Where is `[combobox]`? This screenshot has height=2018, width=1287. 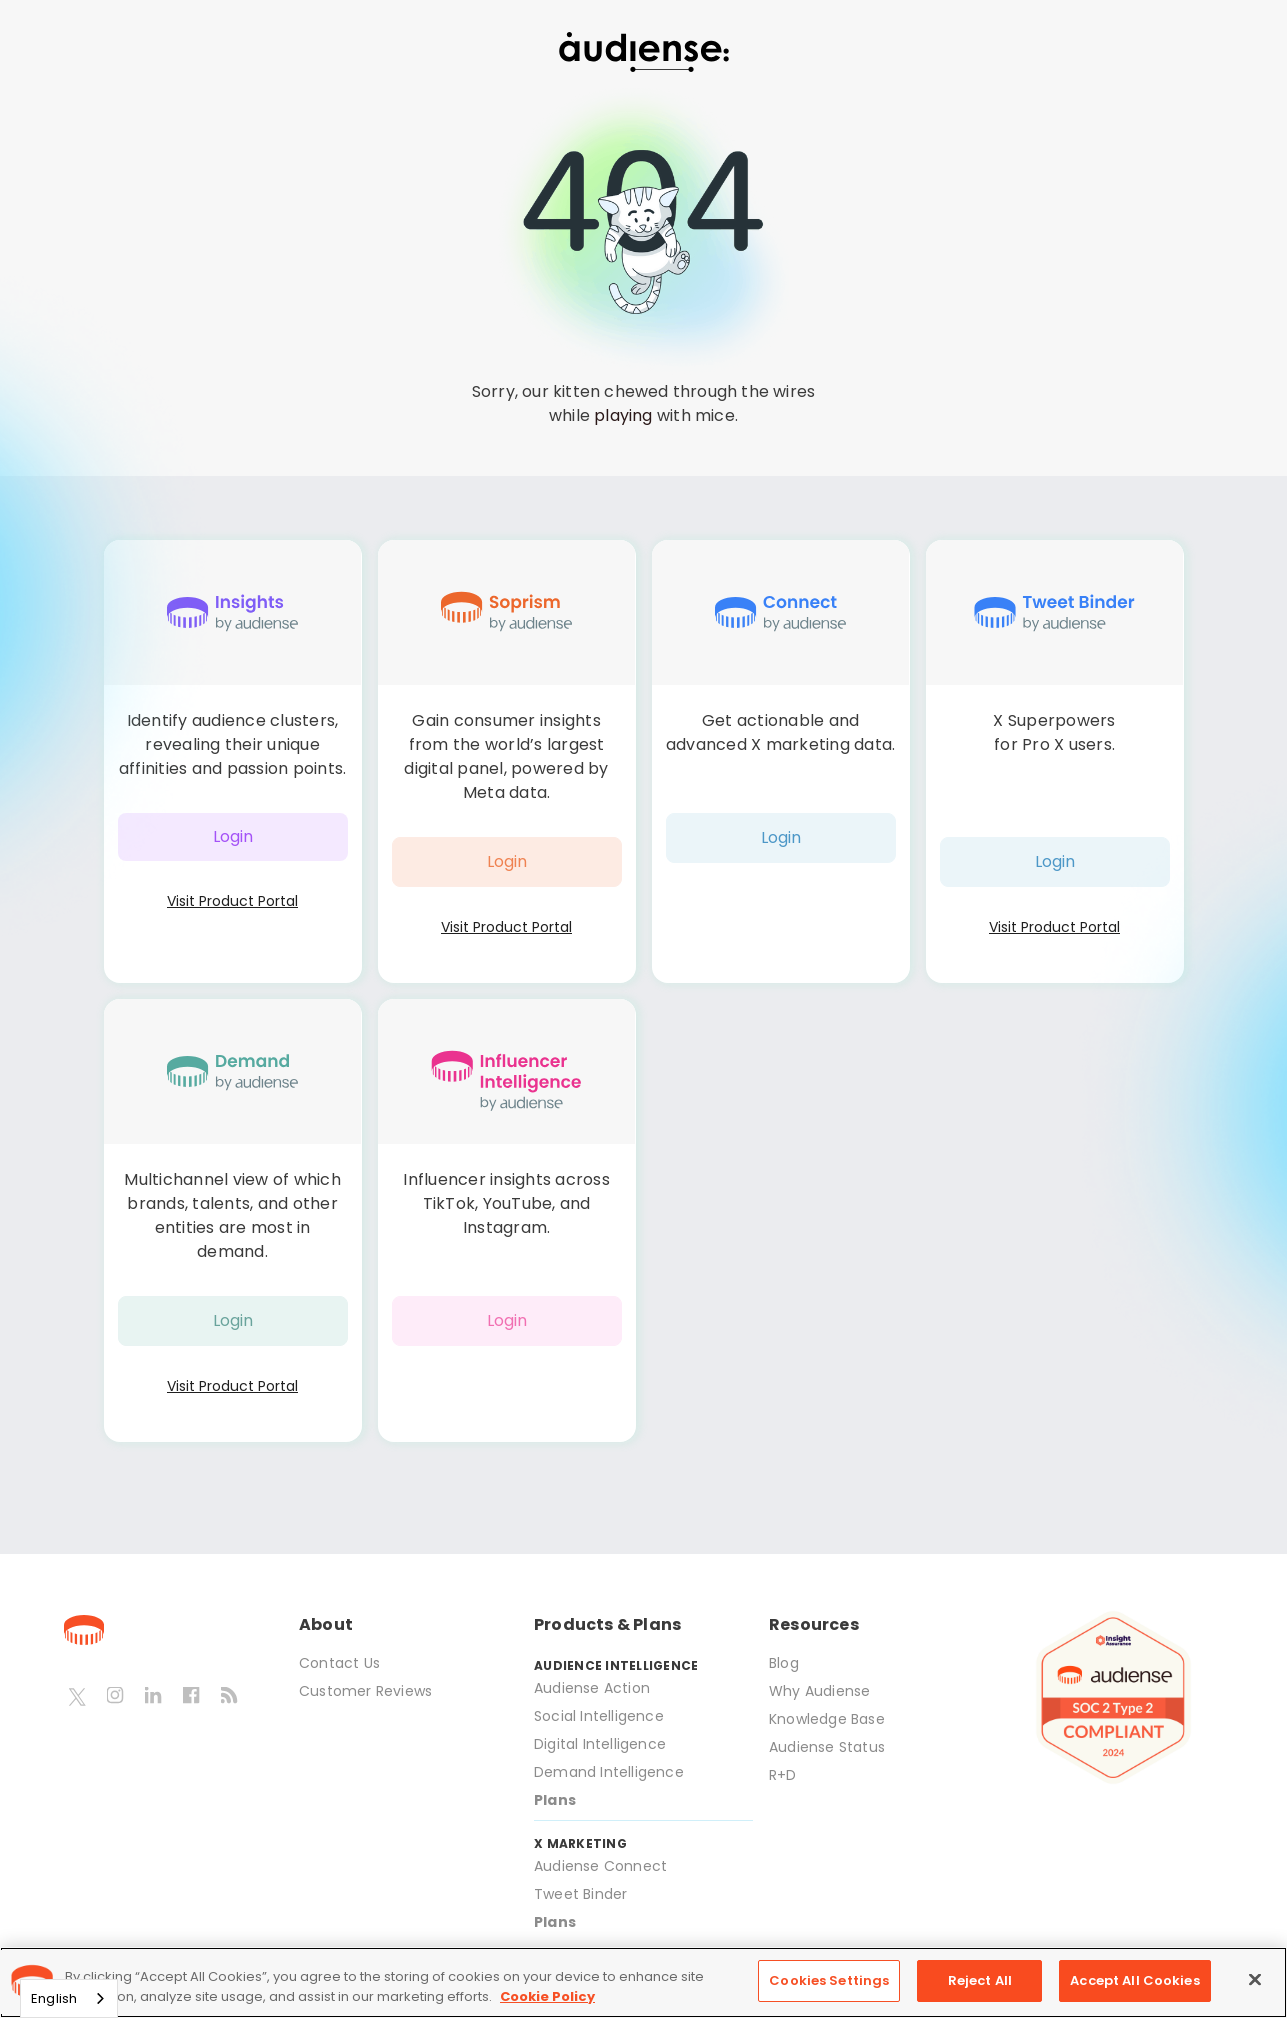
[combobox] is located at coordinates (69, 1998).